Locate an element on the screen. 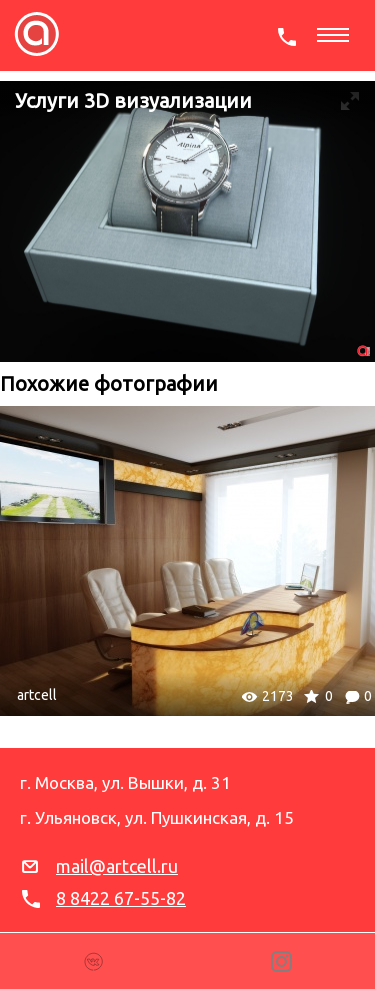  mail@artcell.ru is located at coordinates (117, 866).